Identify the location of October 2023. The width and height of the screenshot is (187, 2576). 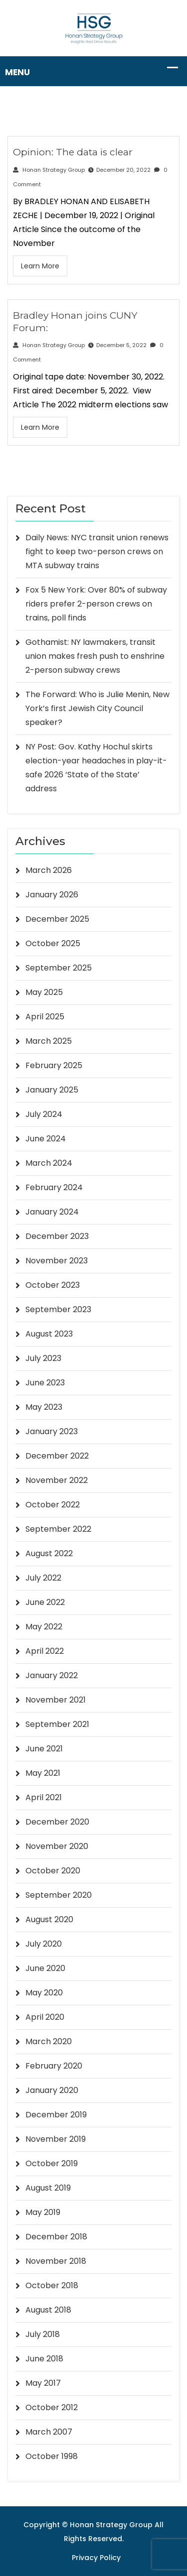
(52, 1285).